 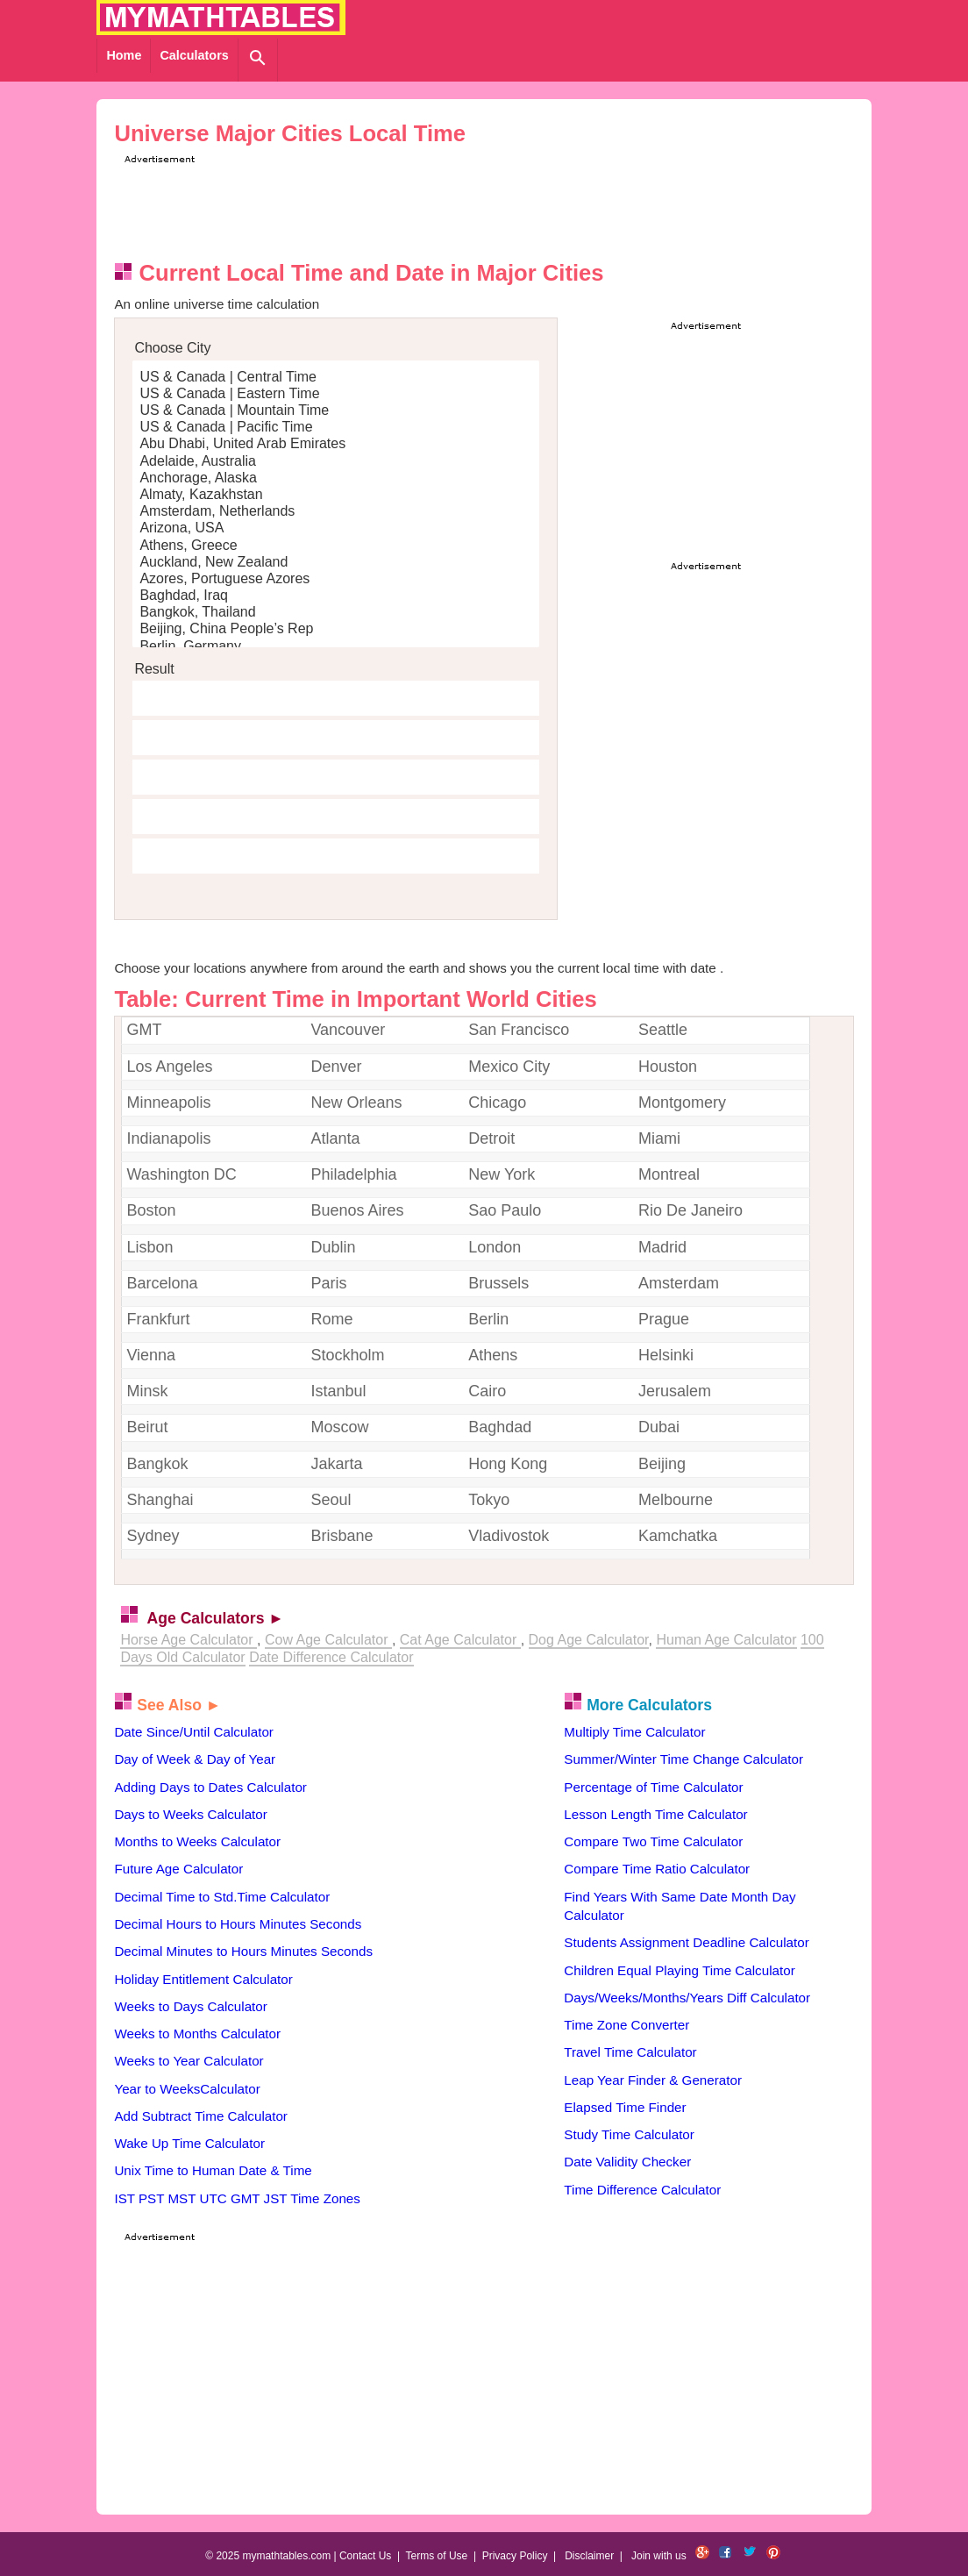 I want to click on Dog Age Calculator, so click(x=589, y=1639).